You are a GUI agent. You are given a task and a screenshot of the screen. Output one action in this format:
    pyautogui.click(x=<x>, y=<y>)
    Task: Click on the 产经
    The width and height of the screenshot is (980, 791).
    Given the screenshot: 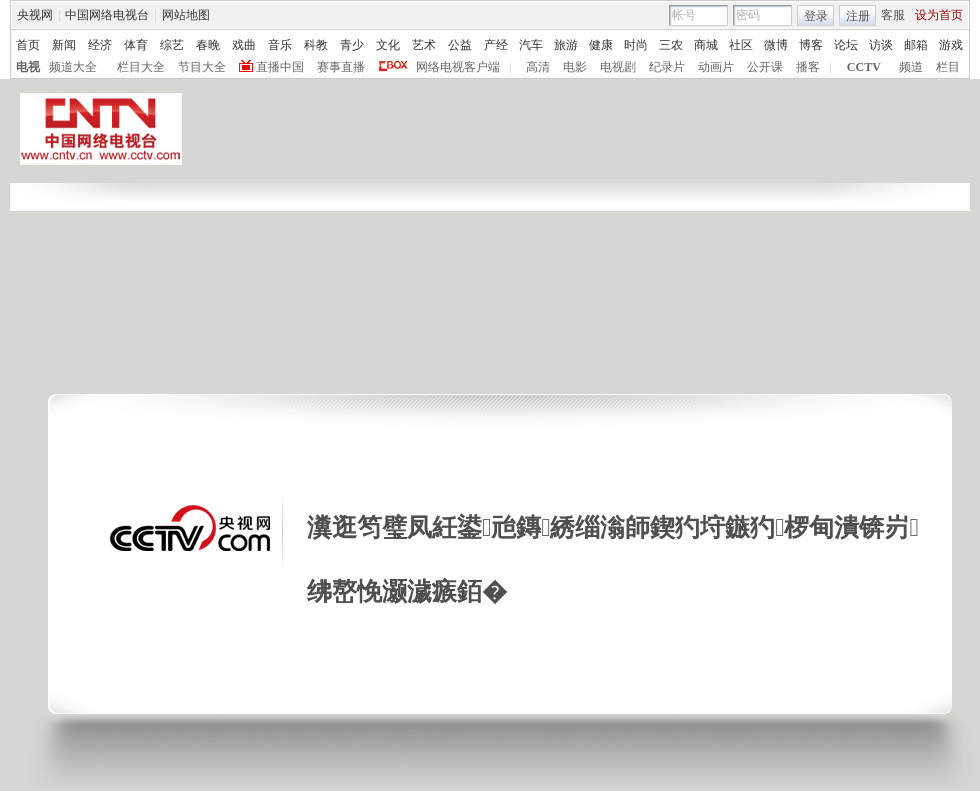 What is the action you would take?
    pyautogui.click(x=496, y=45)
    